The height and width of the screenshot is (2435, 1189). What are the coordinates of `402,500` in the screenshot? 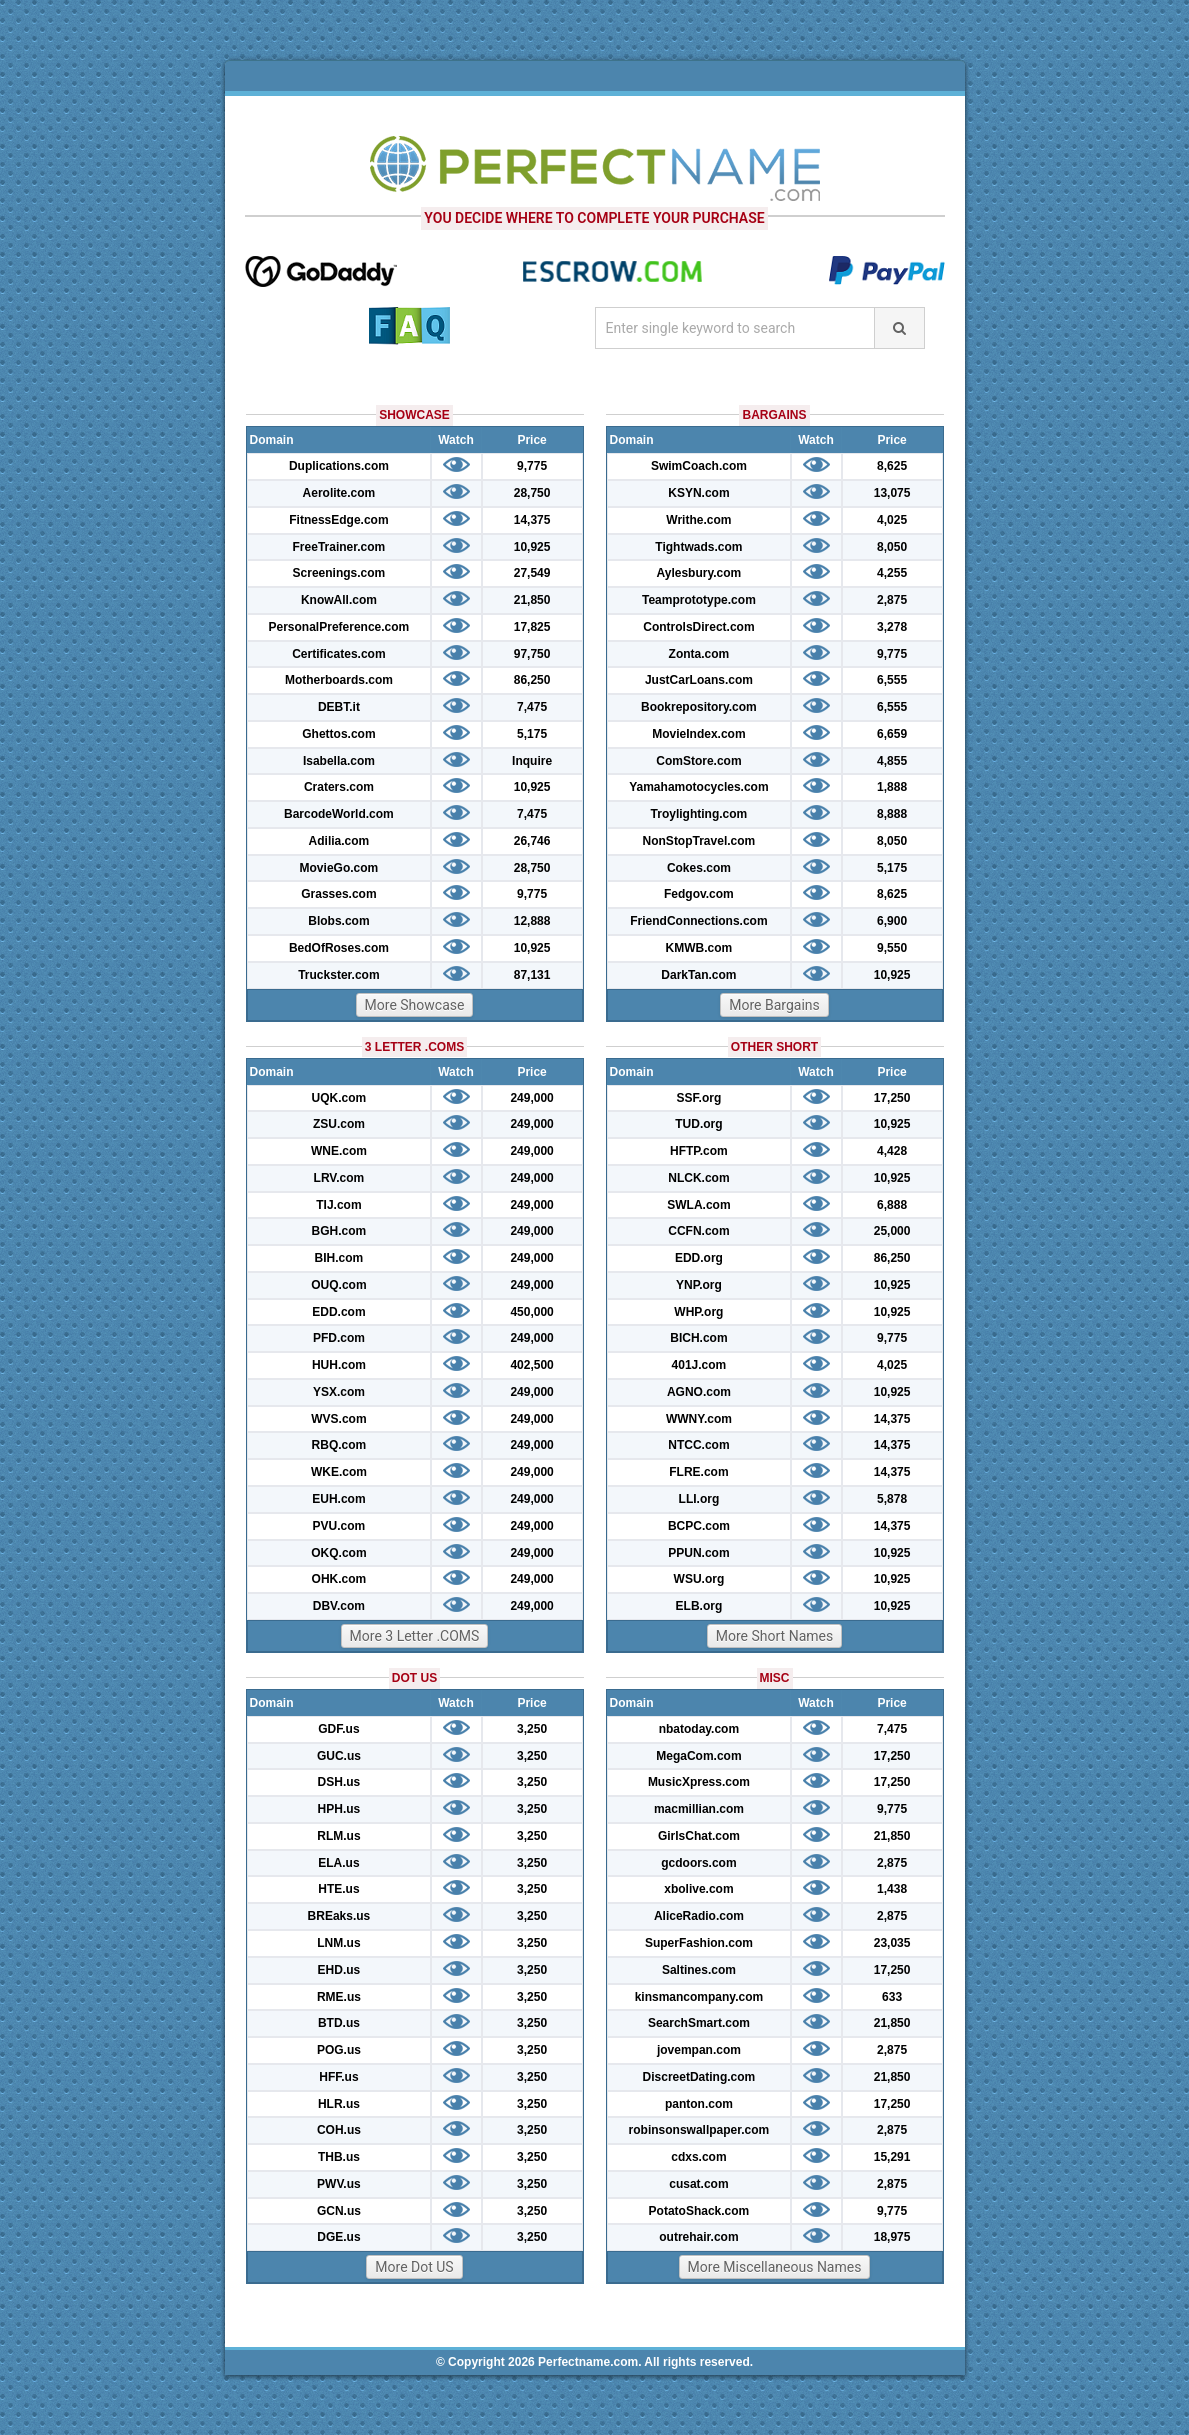 It's located at (531, 1365).